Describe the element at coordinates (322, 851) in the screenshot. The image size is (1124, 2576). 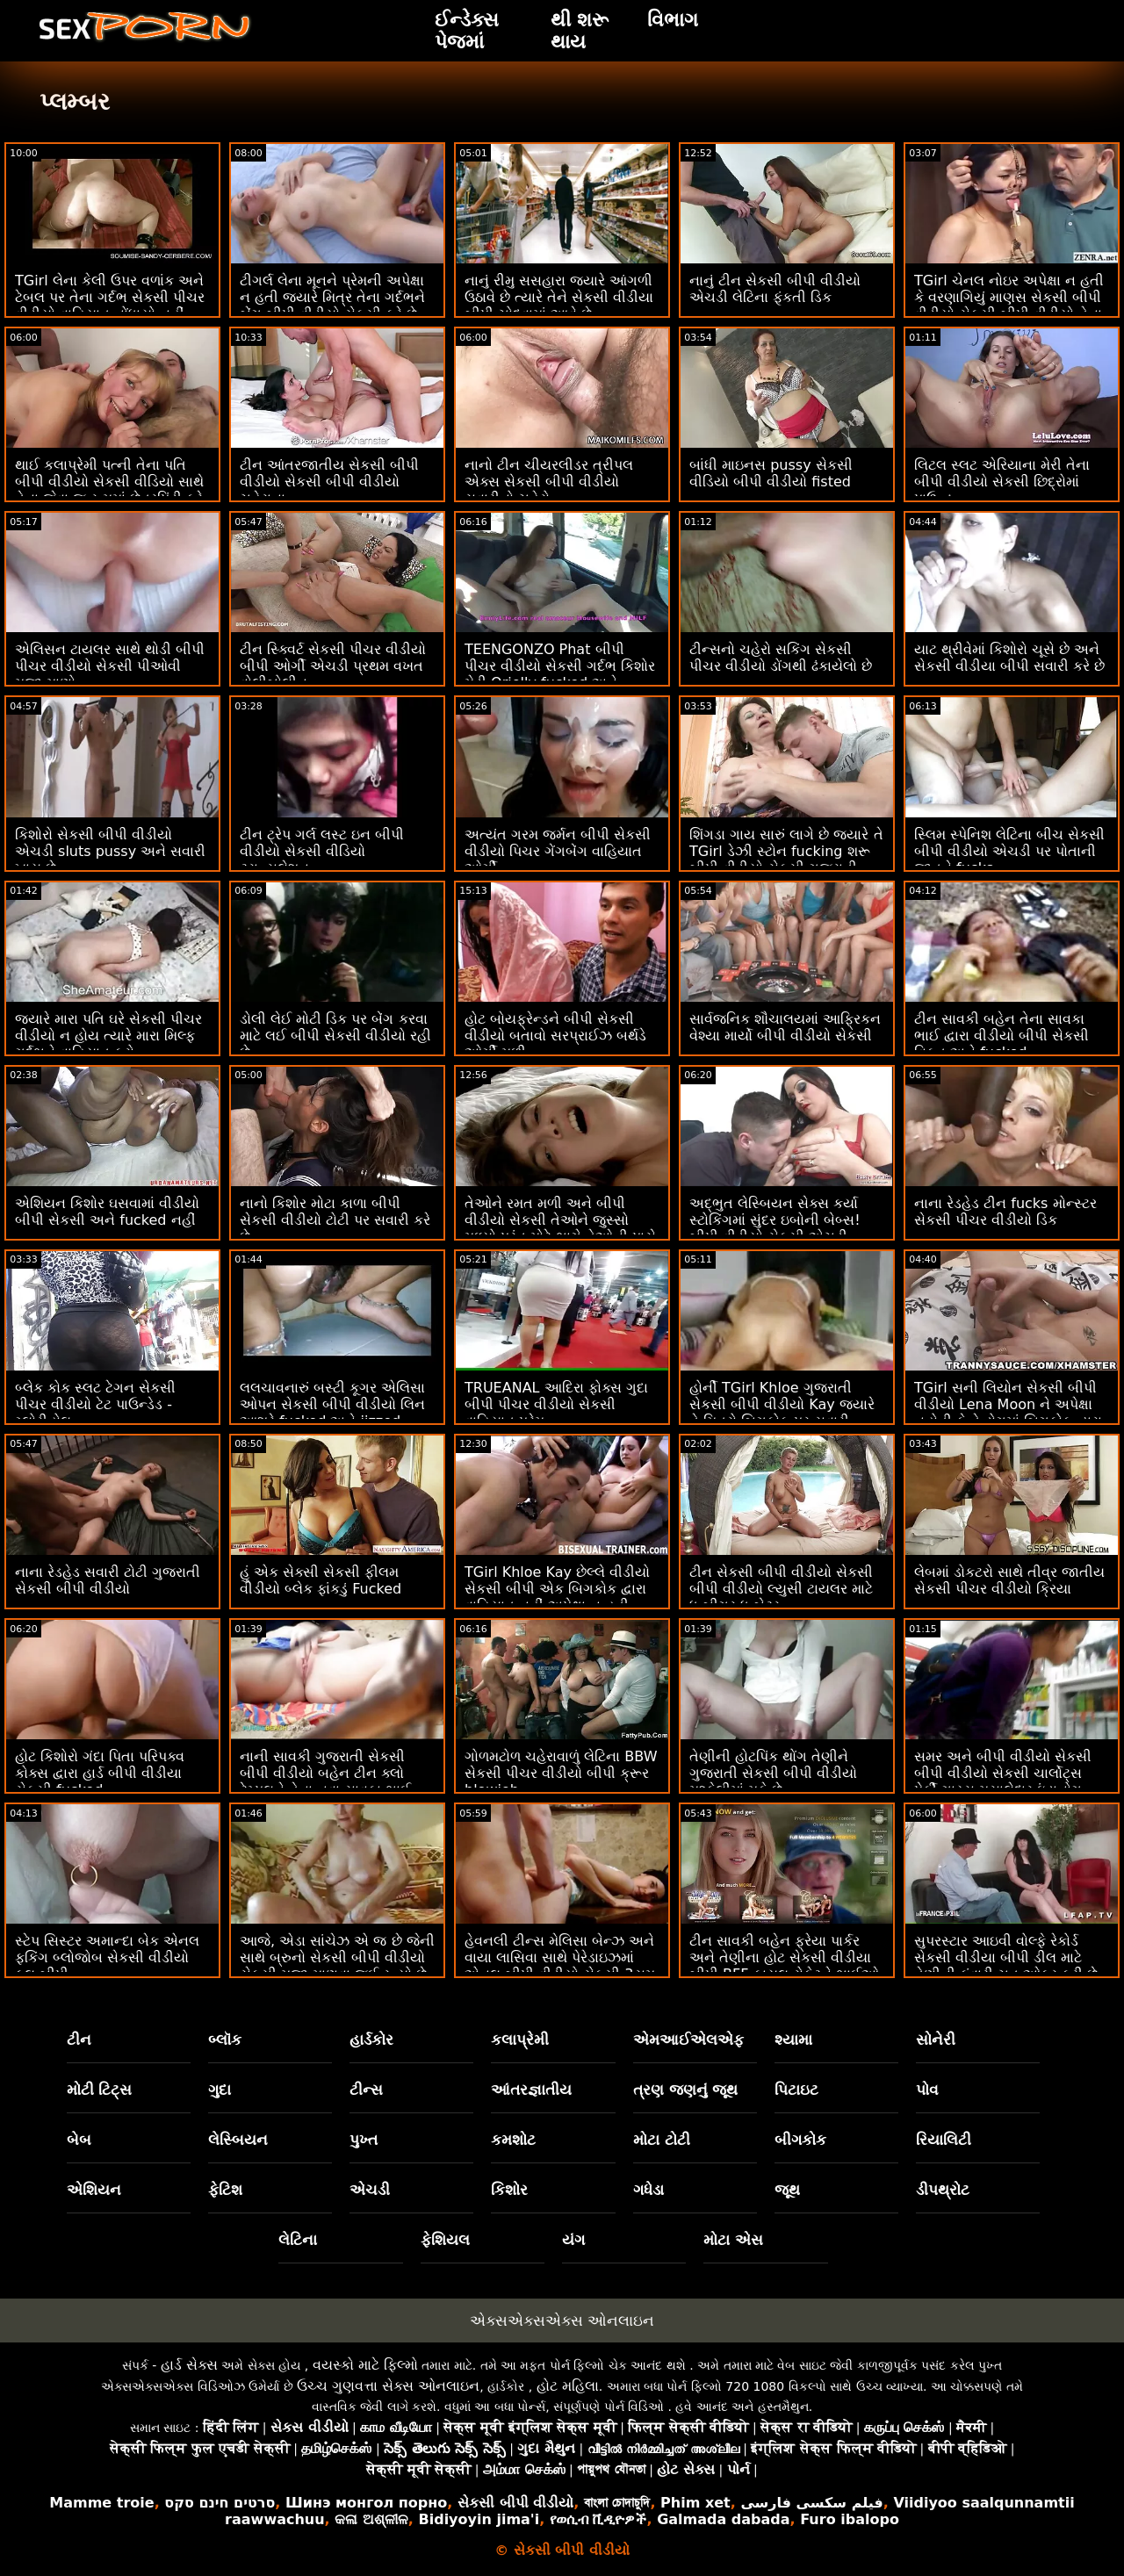
I see `ટીન ટ્રેપ ગર્લ લસ્ટ ઇન બીપી વીડીયો સેકસી વીડિયો ટ્રાન્સલેશન` at that location.